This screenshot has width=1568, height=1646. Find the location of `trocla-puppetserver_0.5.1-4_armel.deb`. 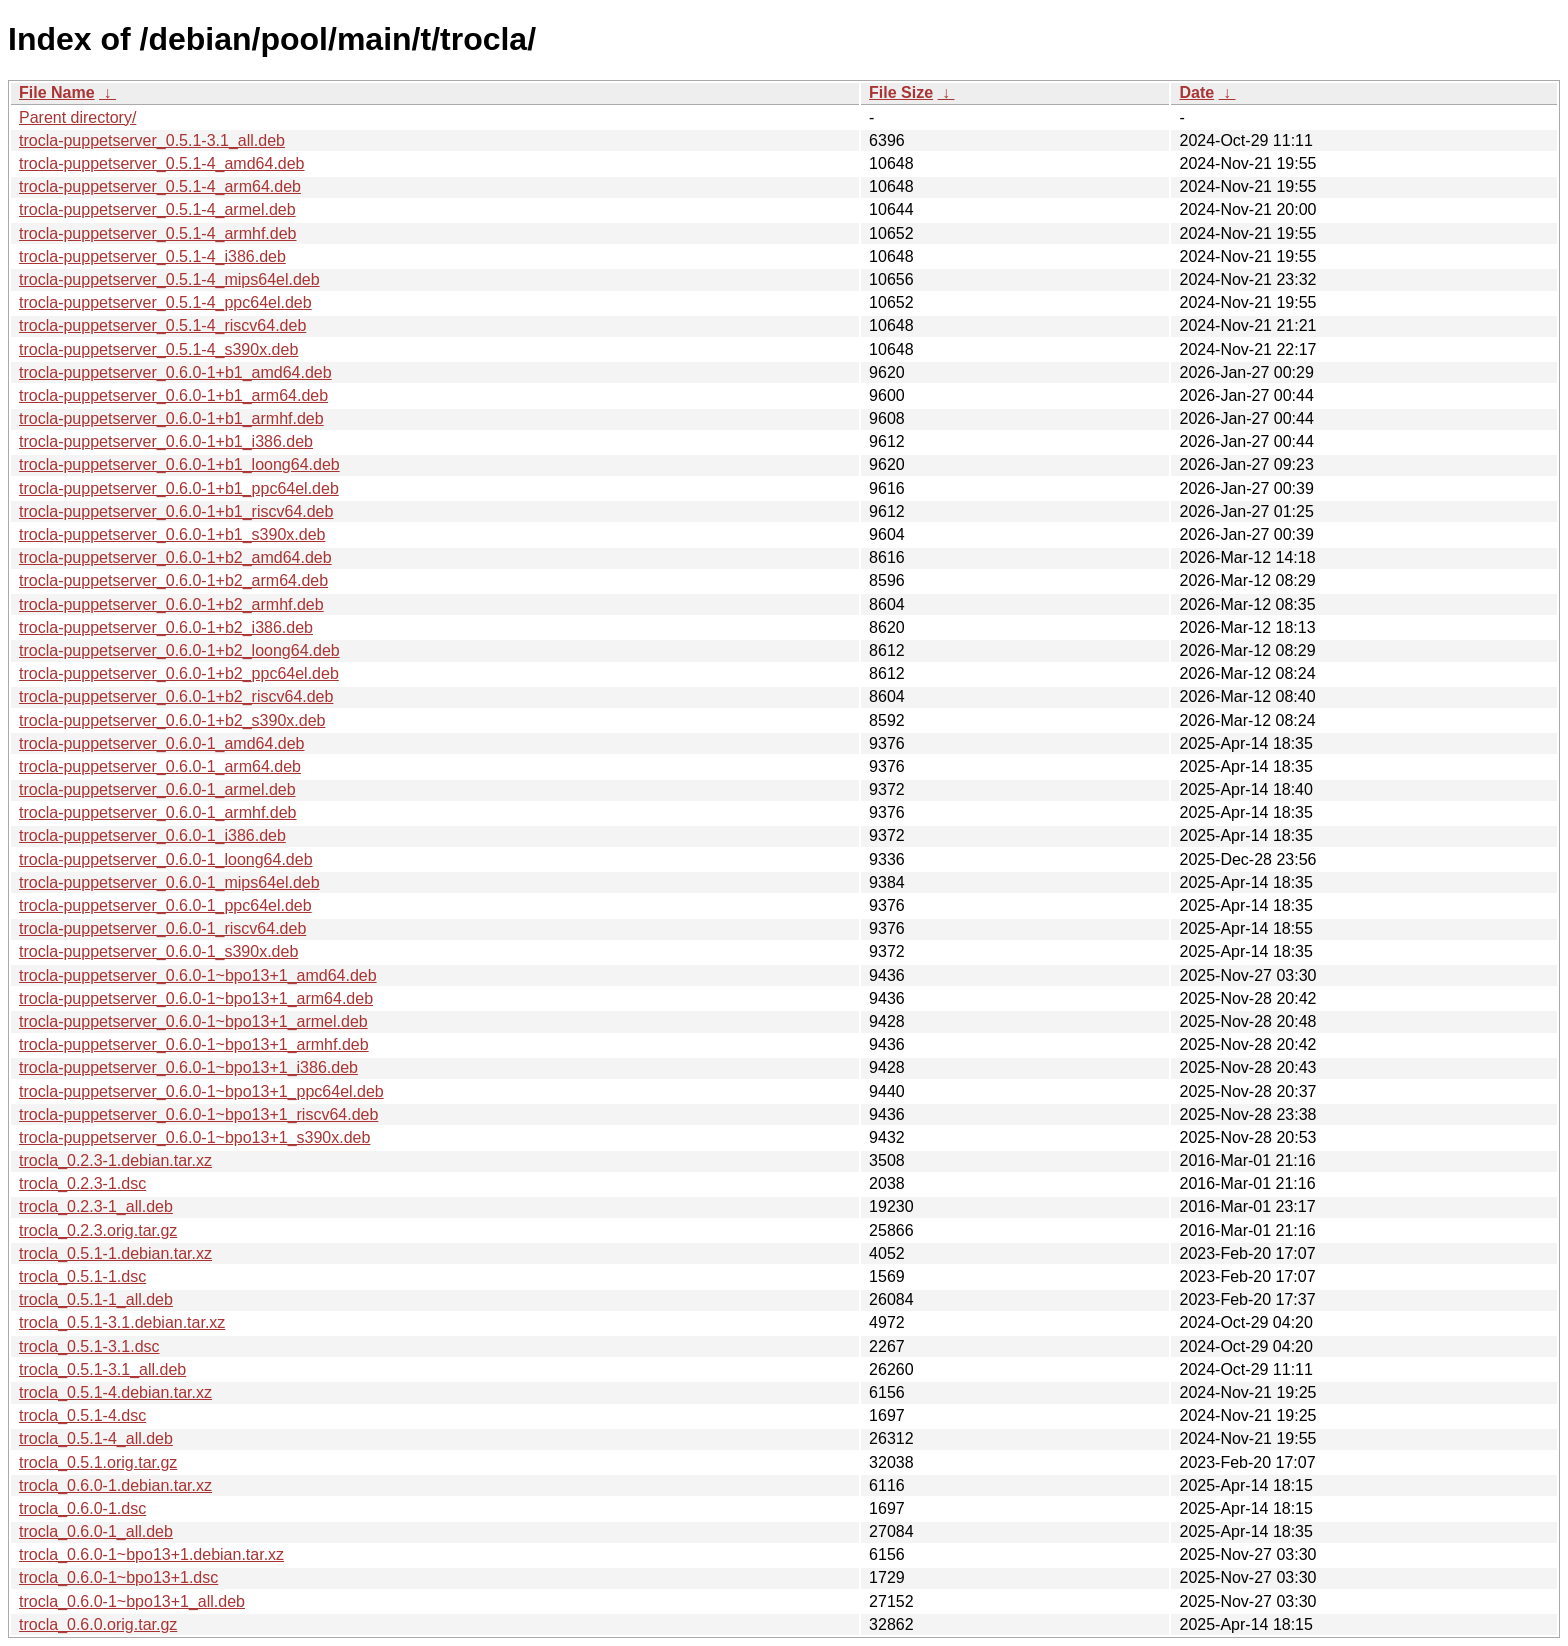

trocla-puppetserver_0.5.1-4_armel.deb is located at coordinates (157, 209).